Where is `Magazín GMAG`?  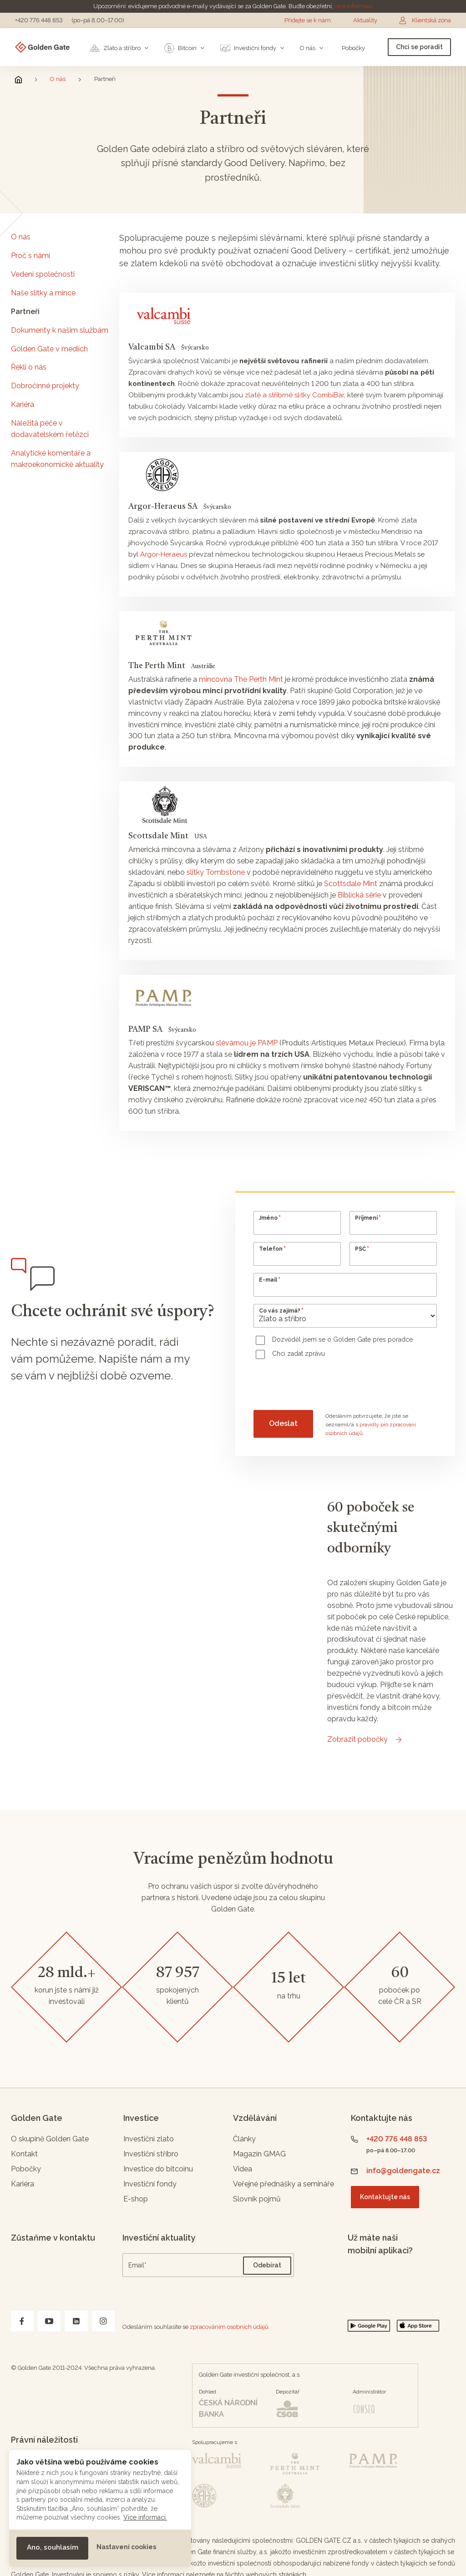
Magazín GMAG is located at coordinates (259, 2154).